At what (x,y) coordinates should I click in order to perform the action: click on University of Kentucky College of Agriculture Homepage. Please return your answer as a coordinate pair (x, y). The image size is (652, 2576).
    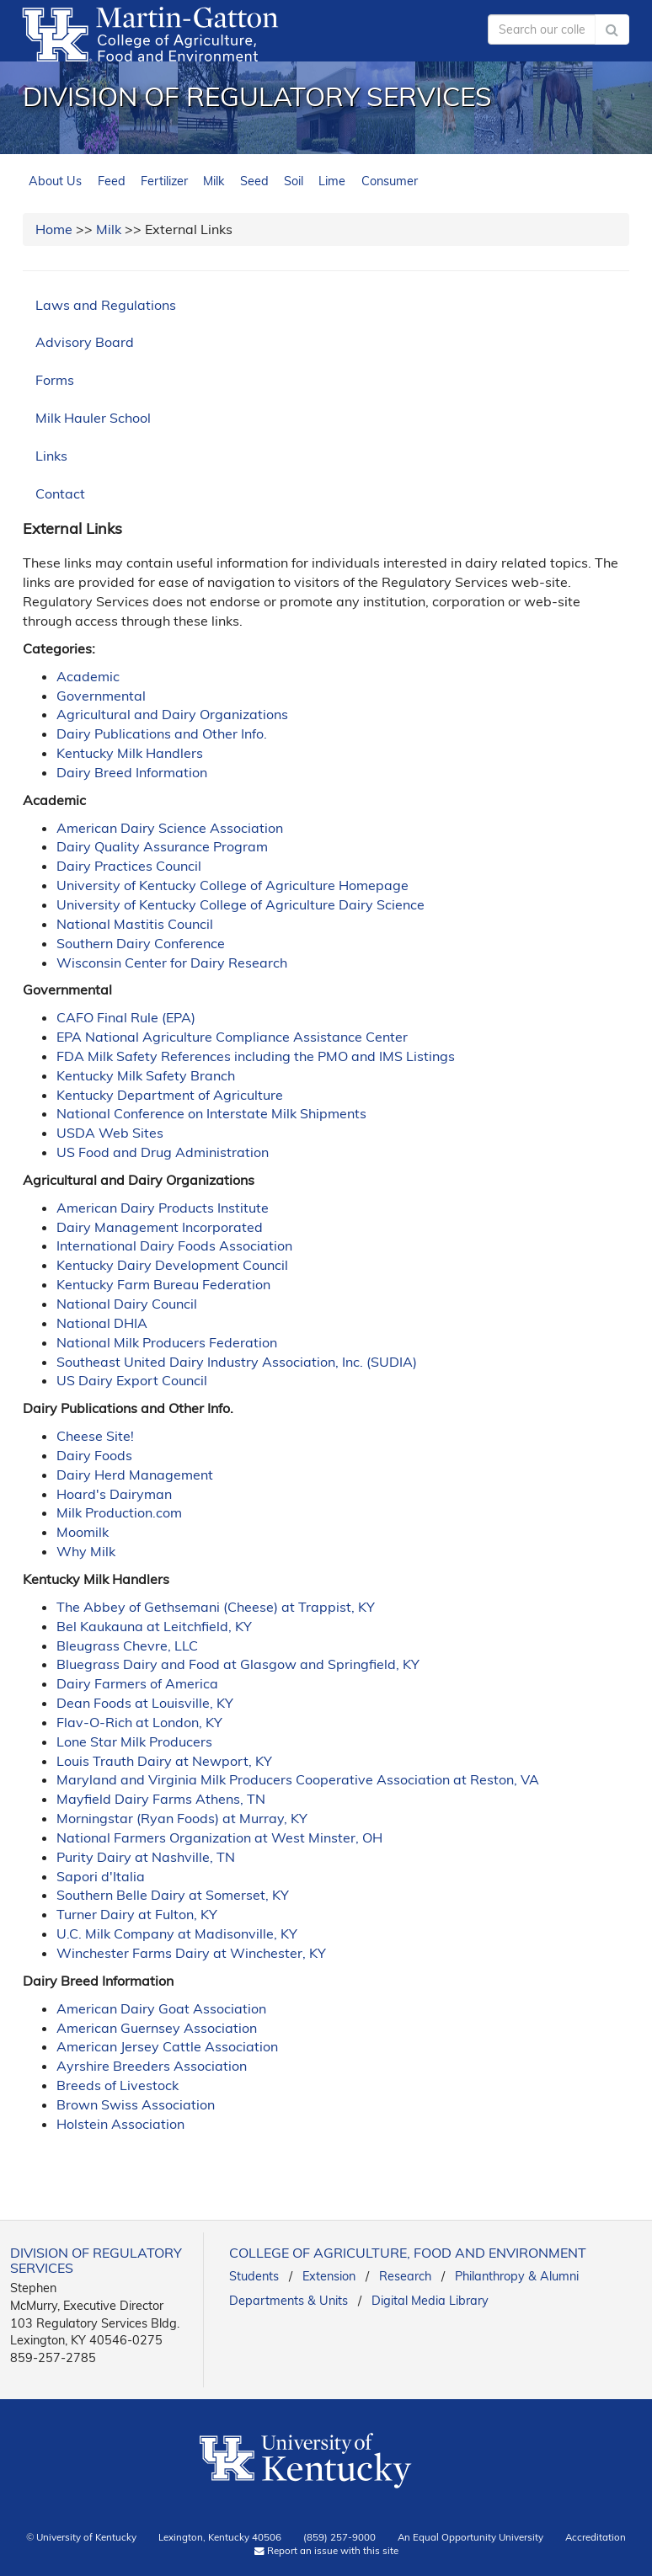
    Looking at the image, I should click on (232, 885).